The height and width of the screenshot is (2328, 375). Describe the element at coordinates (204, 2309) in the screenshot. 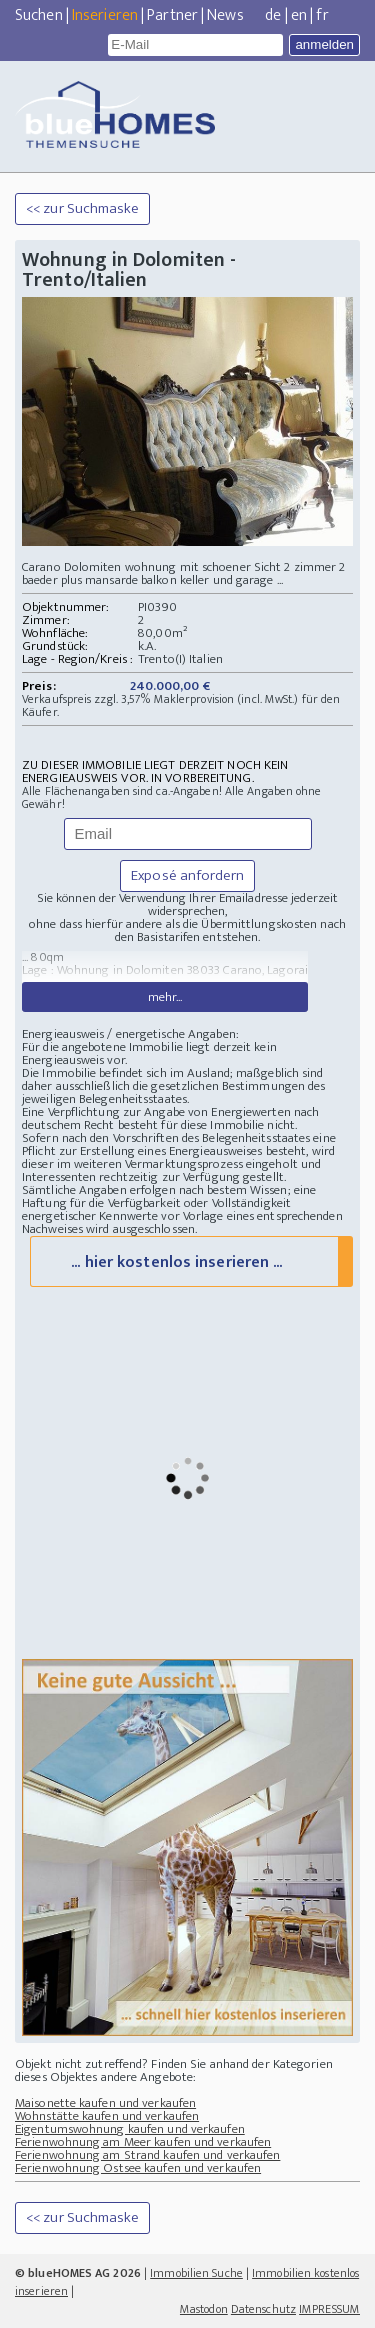

I see `Mastodon` at that location.